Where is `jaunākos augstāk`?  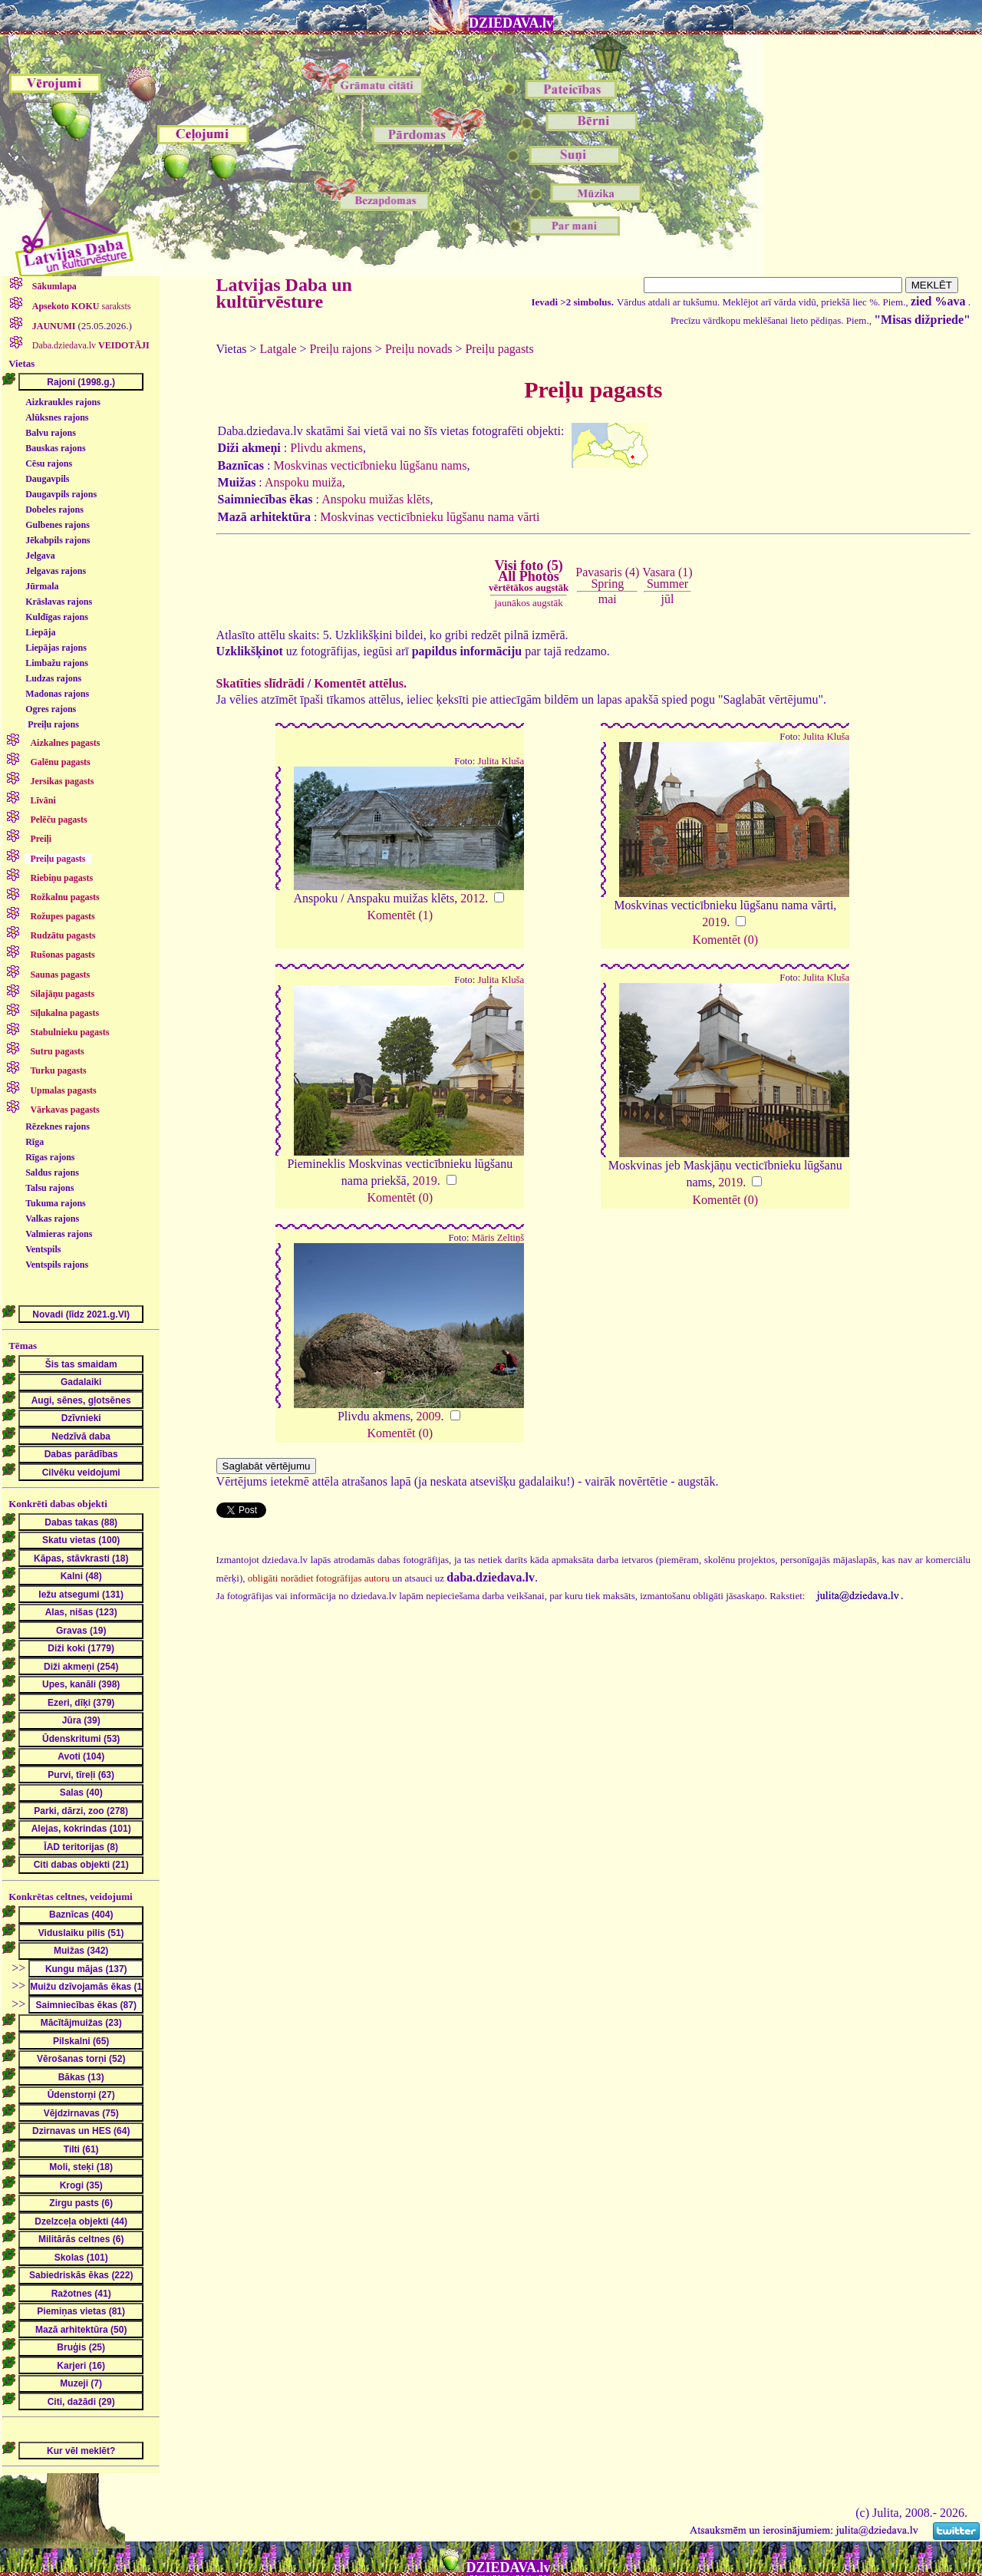 jaunākos augstāk is located at coordinates (529, 603).